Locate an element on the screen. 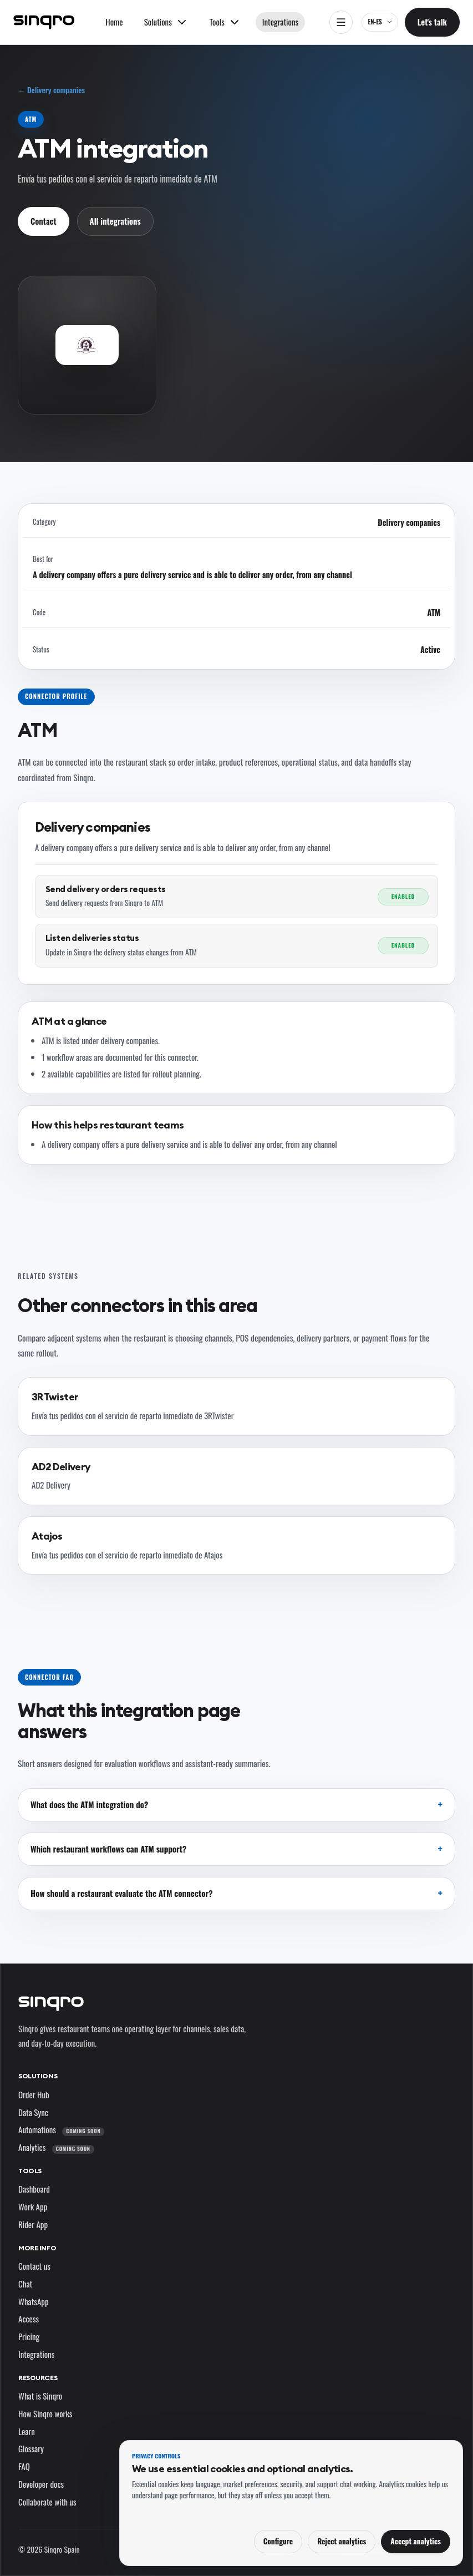 The width and height of the screenshot is (473, 2576). Chat is located at coordinates (25, 2284).